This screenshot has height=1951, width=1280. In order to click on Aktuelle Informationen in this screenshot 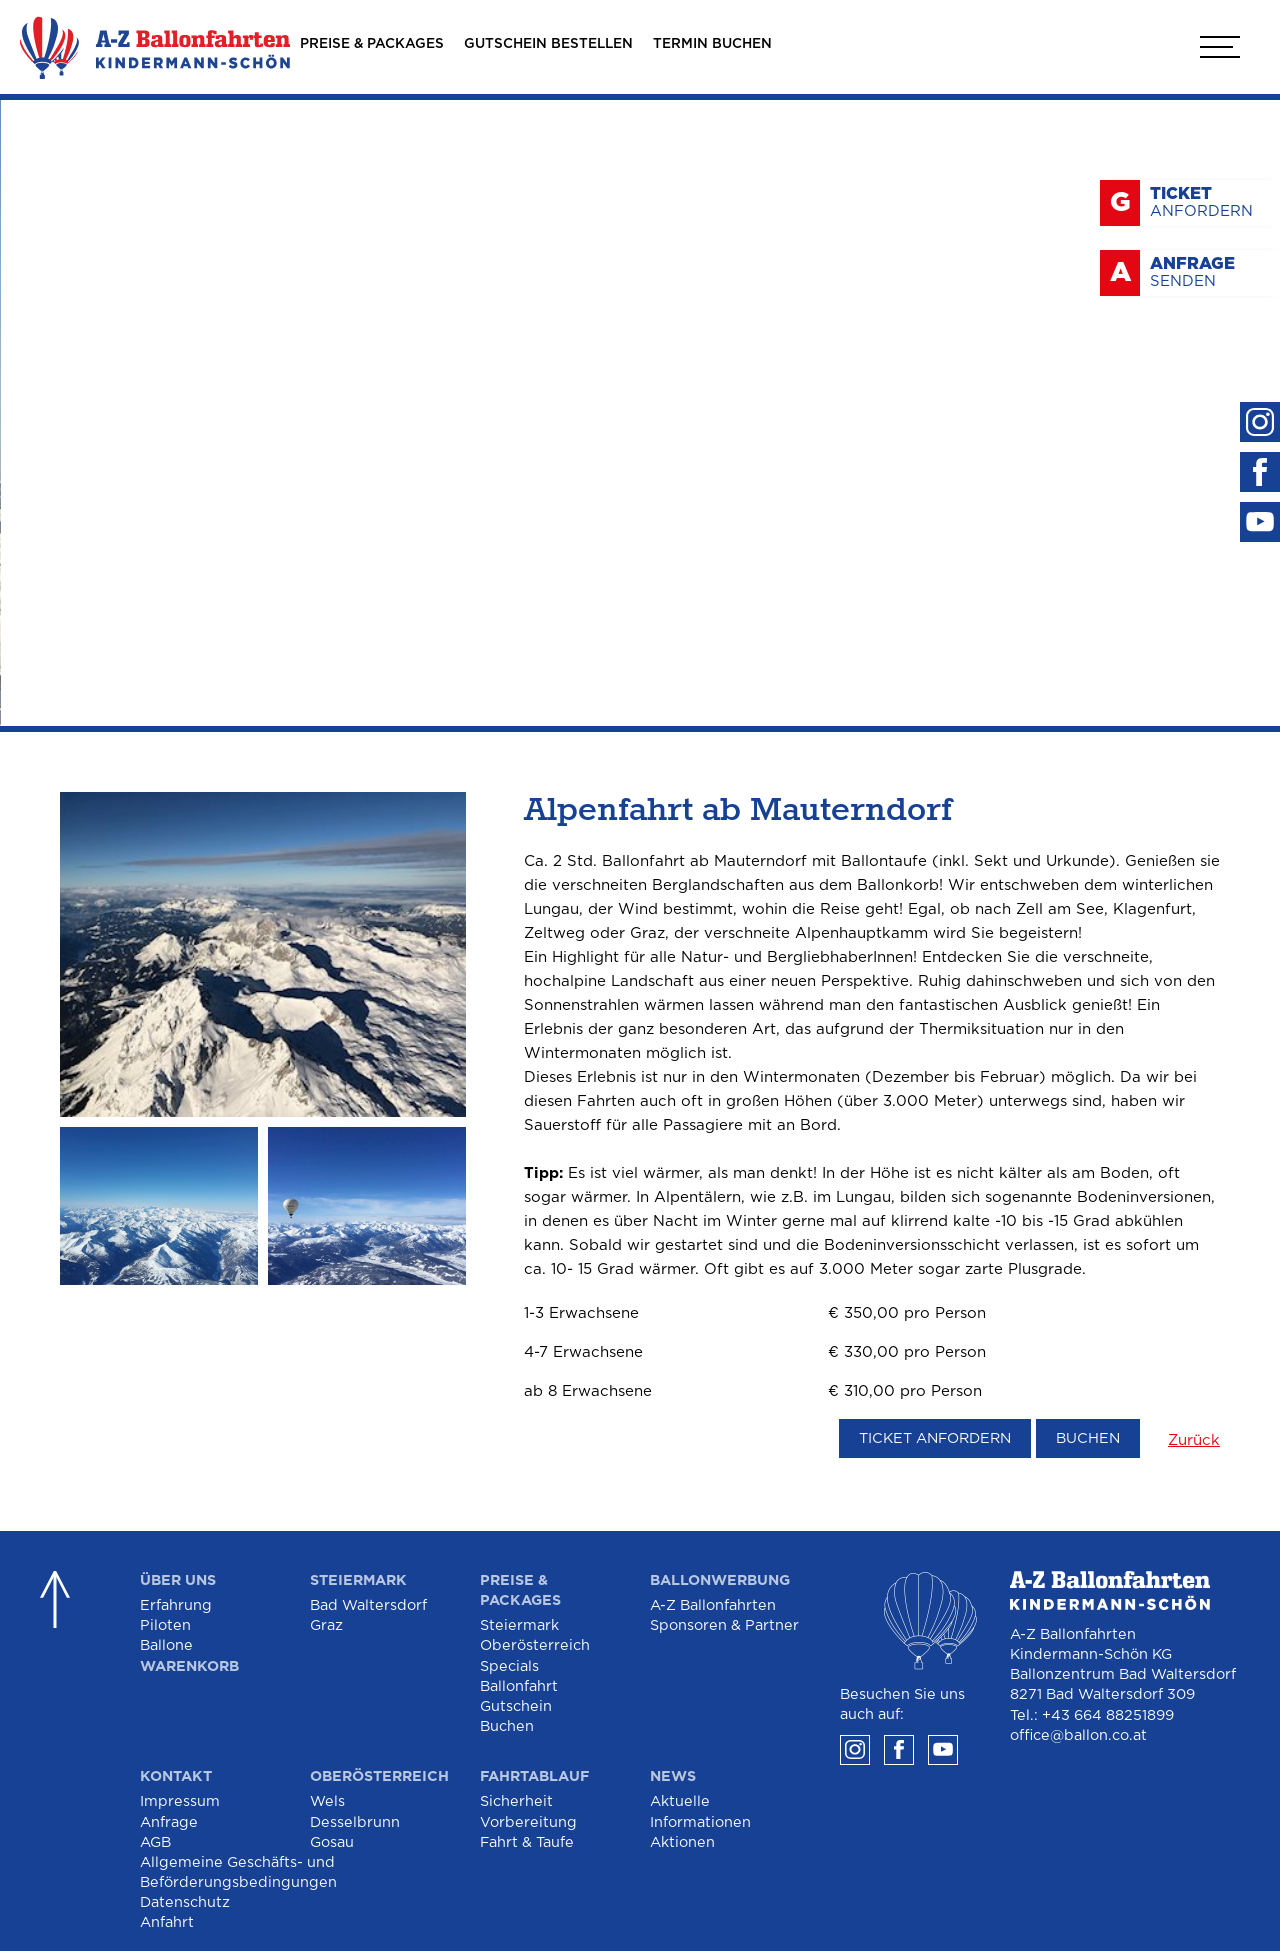, I will do `click(700, 1811)`.